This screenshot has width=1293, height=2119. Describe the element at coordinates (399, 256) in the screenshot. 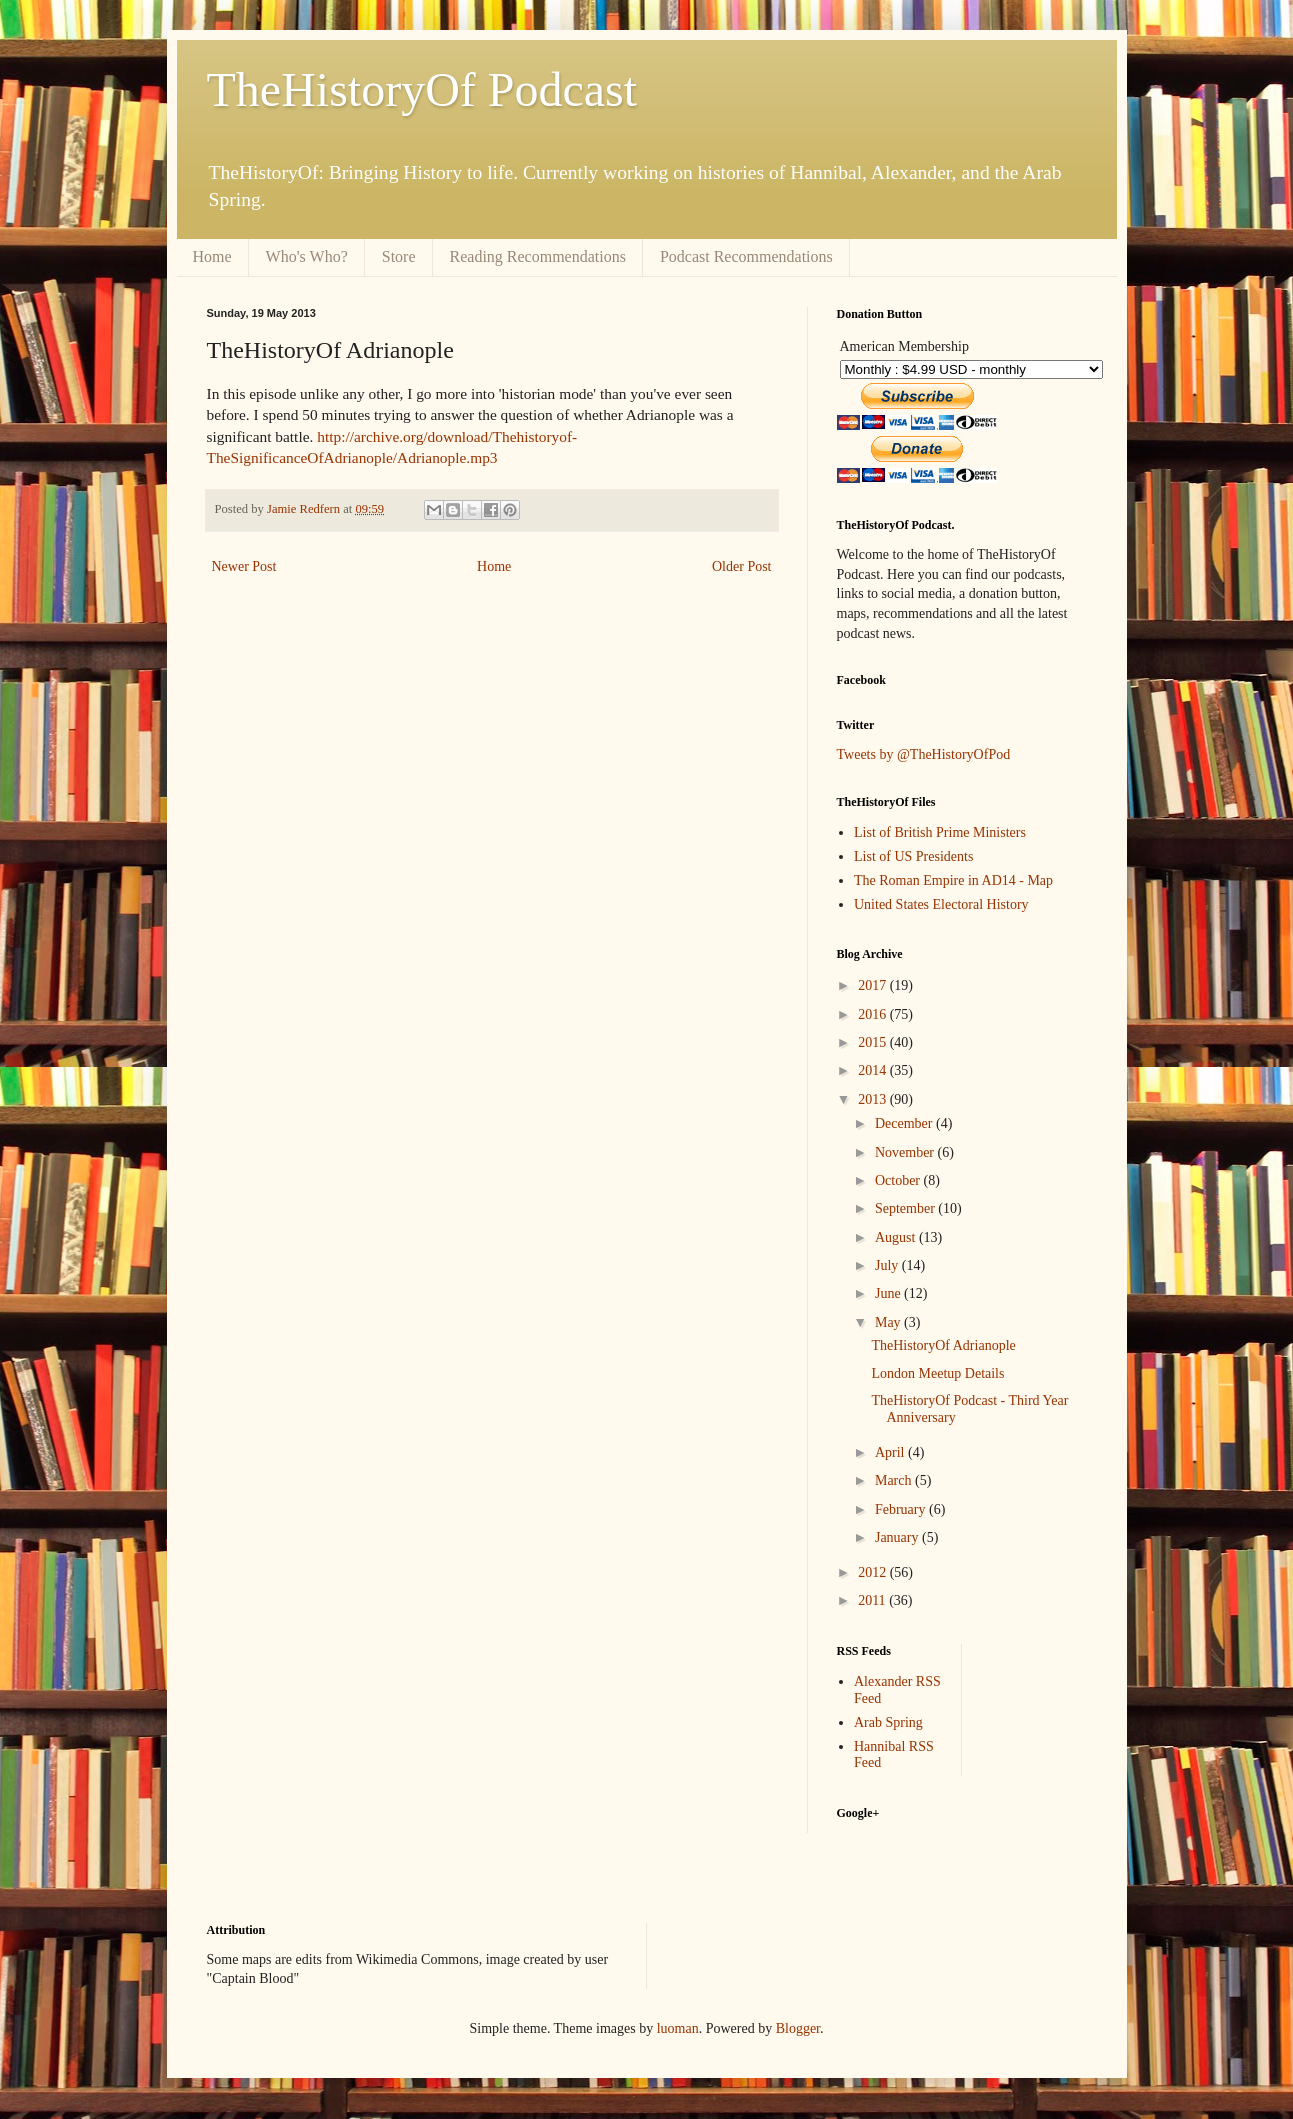

I see `Store` at that location.